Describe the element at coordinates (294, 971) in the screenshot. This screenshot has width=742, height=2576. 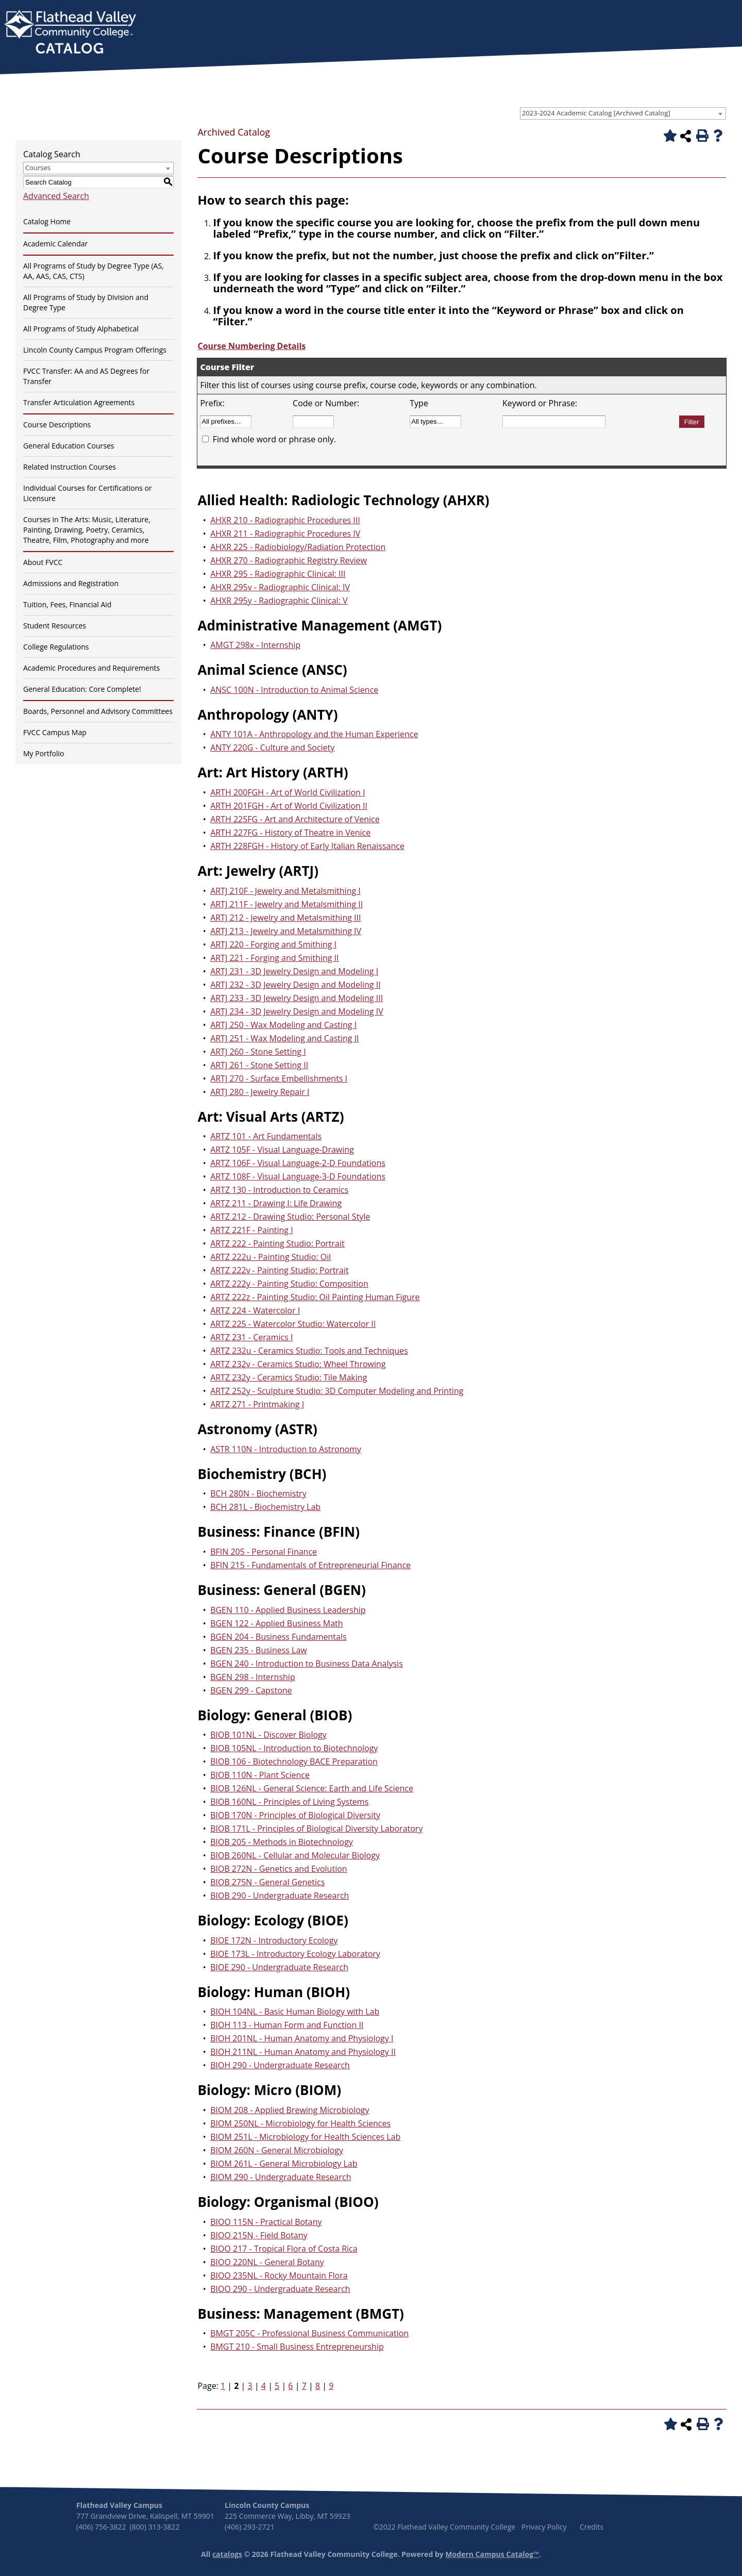
I see `ARTJ 231 - 3D Jewelry Design and Modeling I` at that location.